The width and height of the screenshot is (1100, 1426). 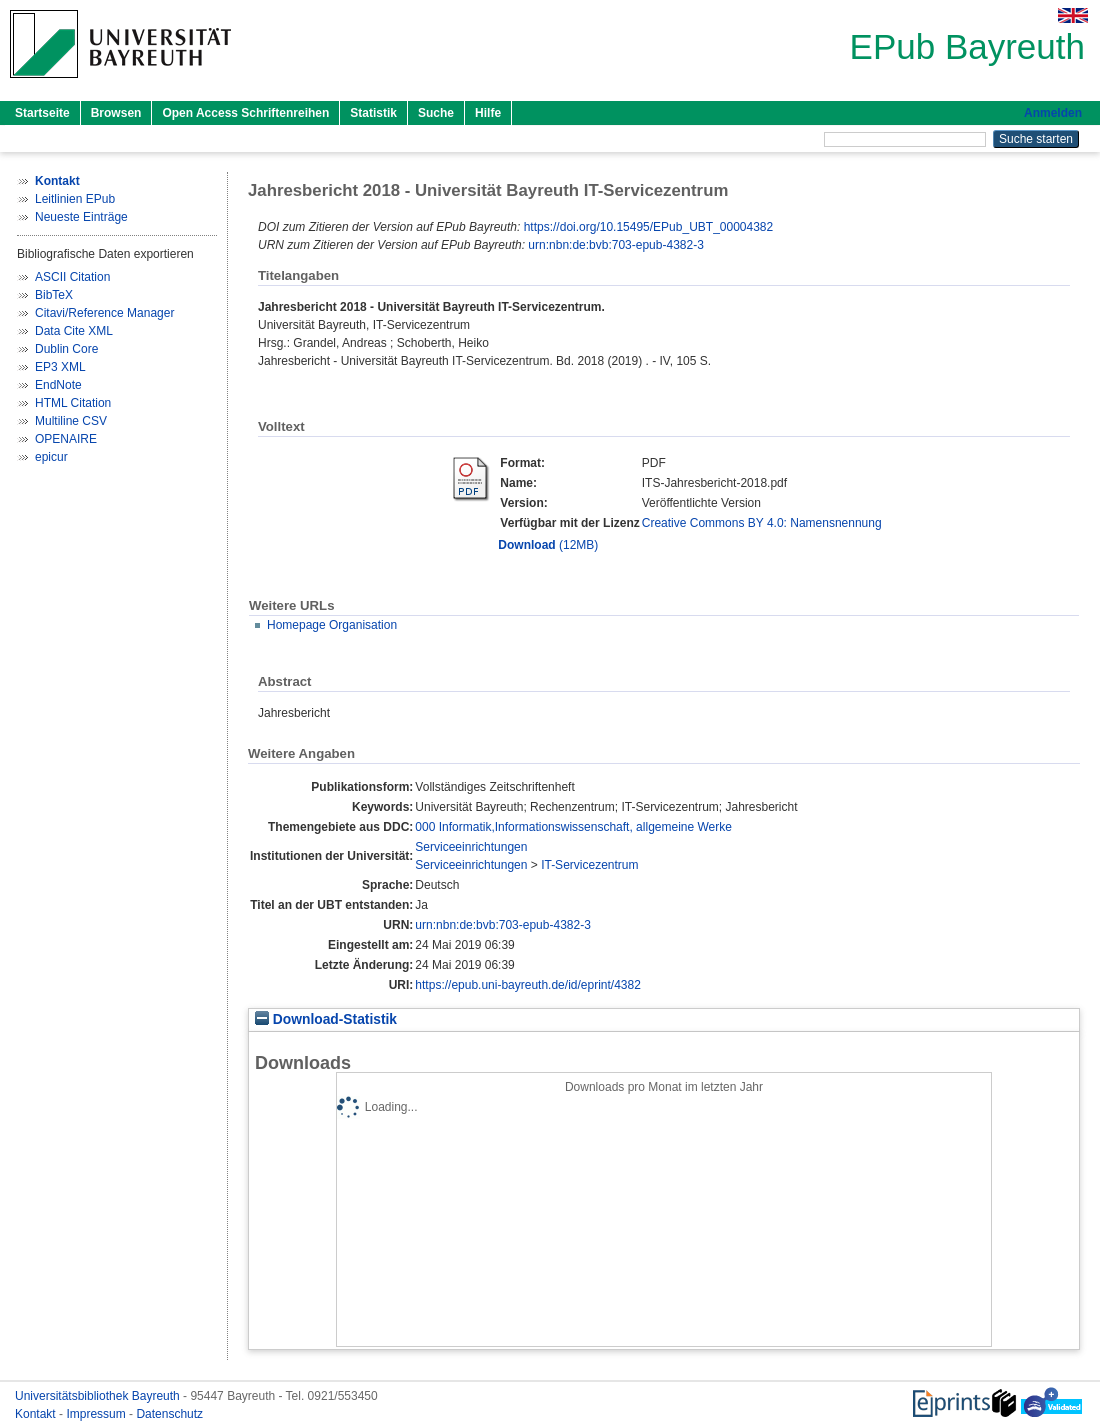 I want to click on urn:nbn:de:bvb:703-epub-4382-3, so click(x=615, y=245).